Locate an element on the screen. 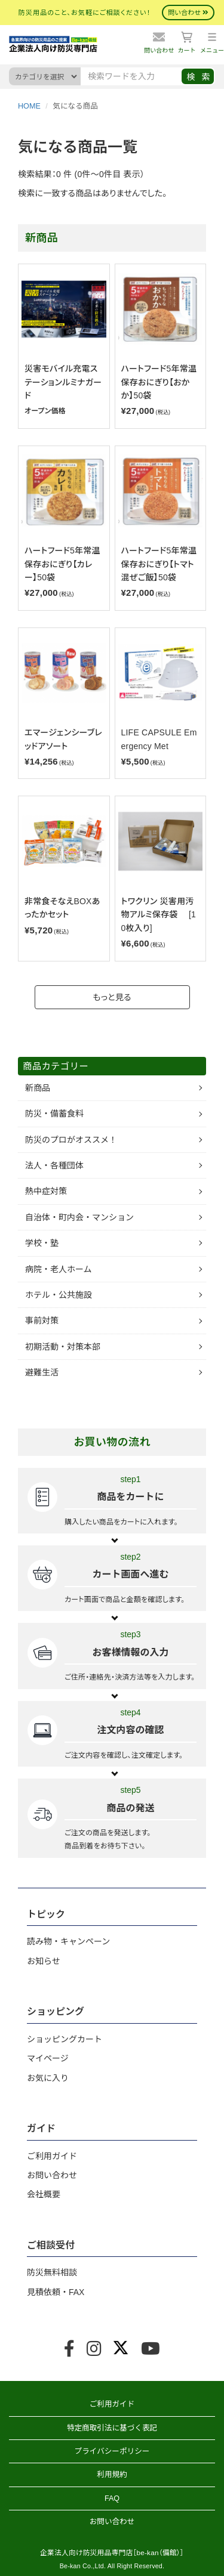 Image resolution: width=224 pixels, height=2576 pixels. ご利用ガイド is located at coordinates (52, 2156).